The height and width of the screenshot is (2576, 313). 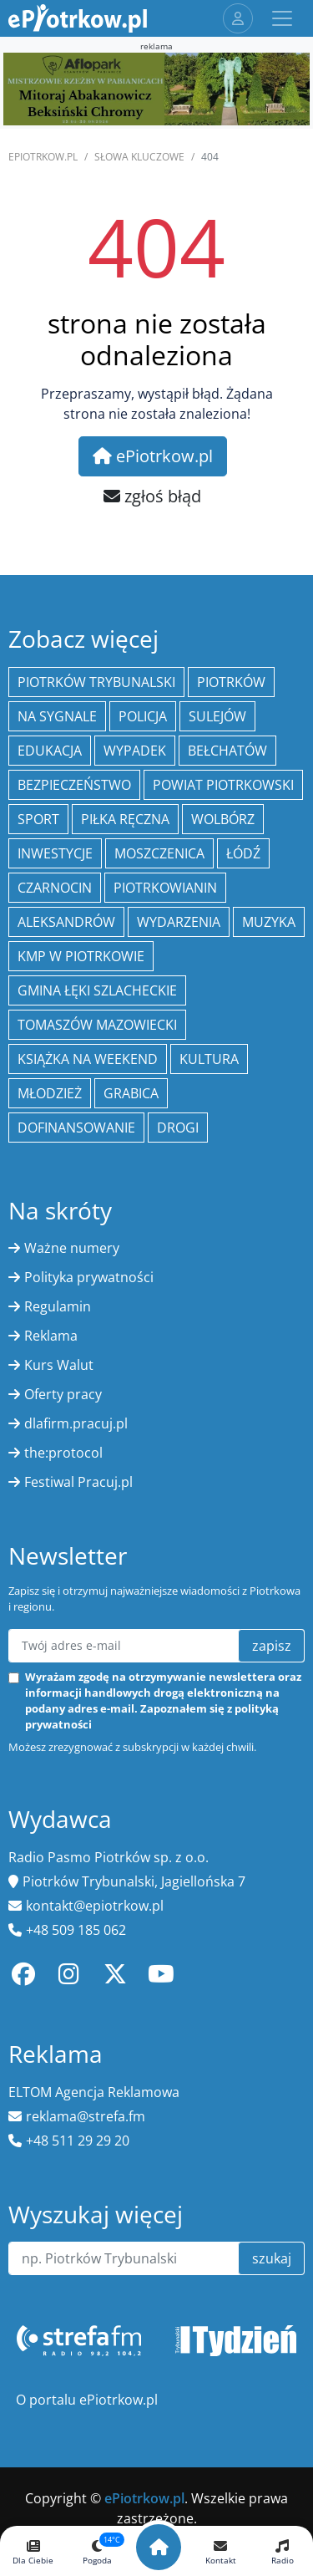 What do you see at coordinates (55, 887) in the screenshot?
I see `Czarnocin` at bounding box center [55, 887].